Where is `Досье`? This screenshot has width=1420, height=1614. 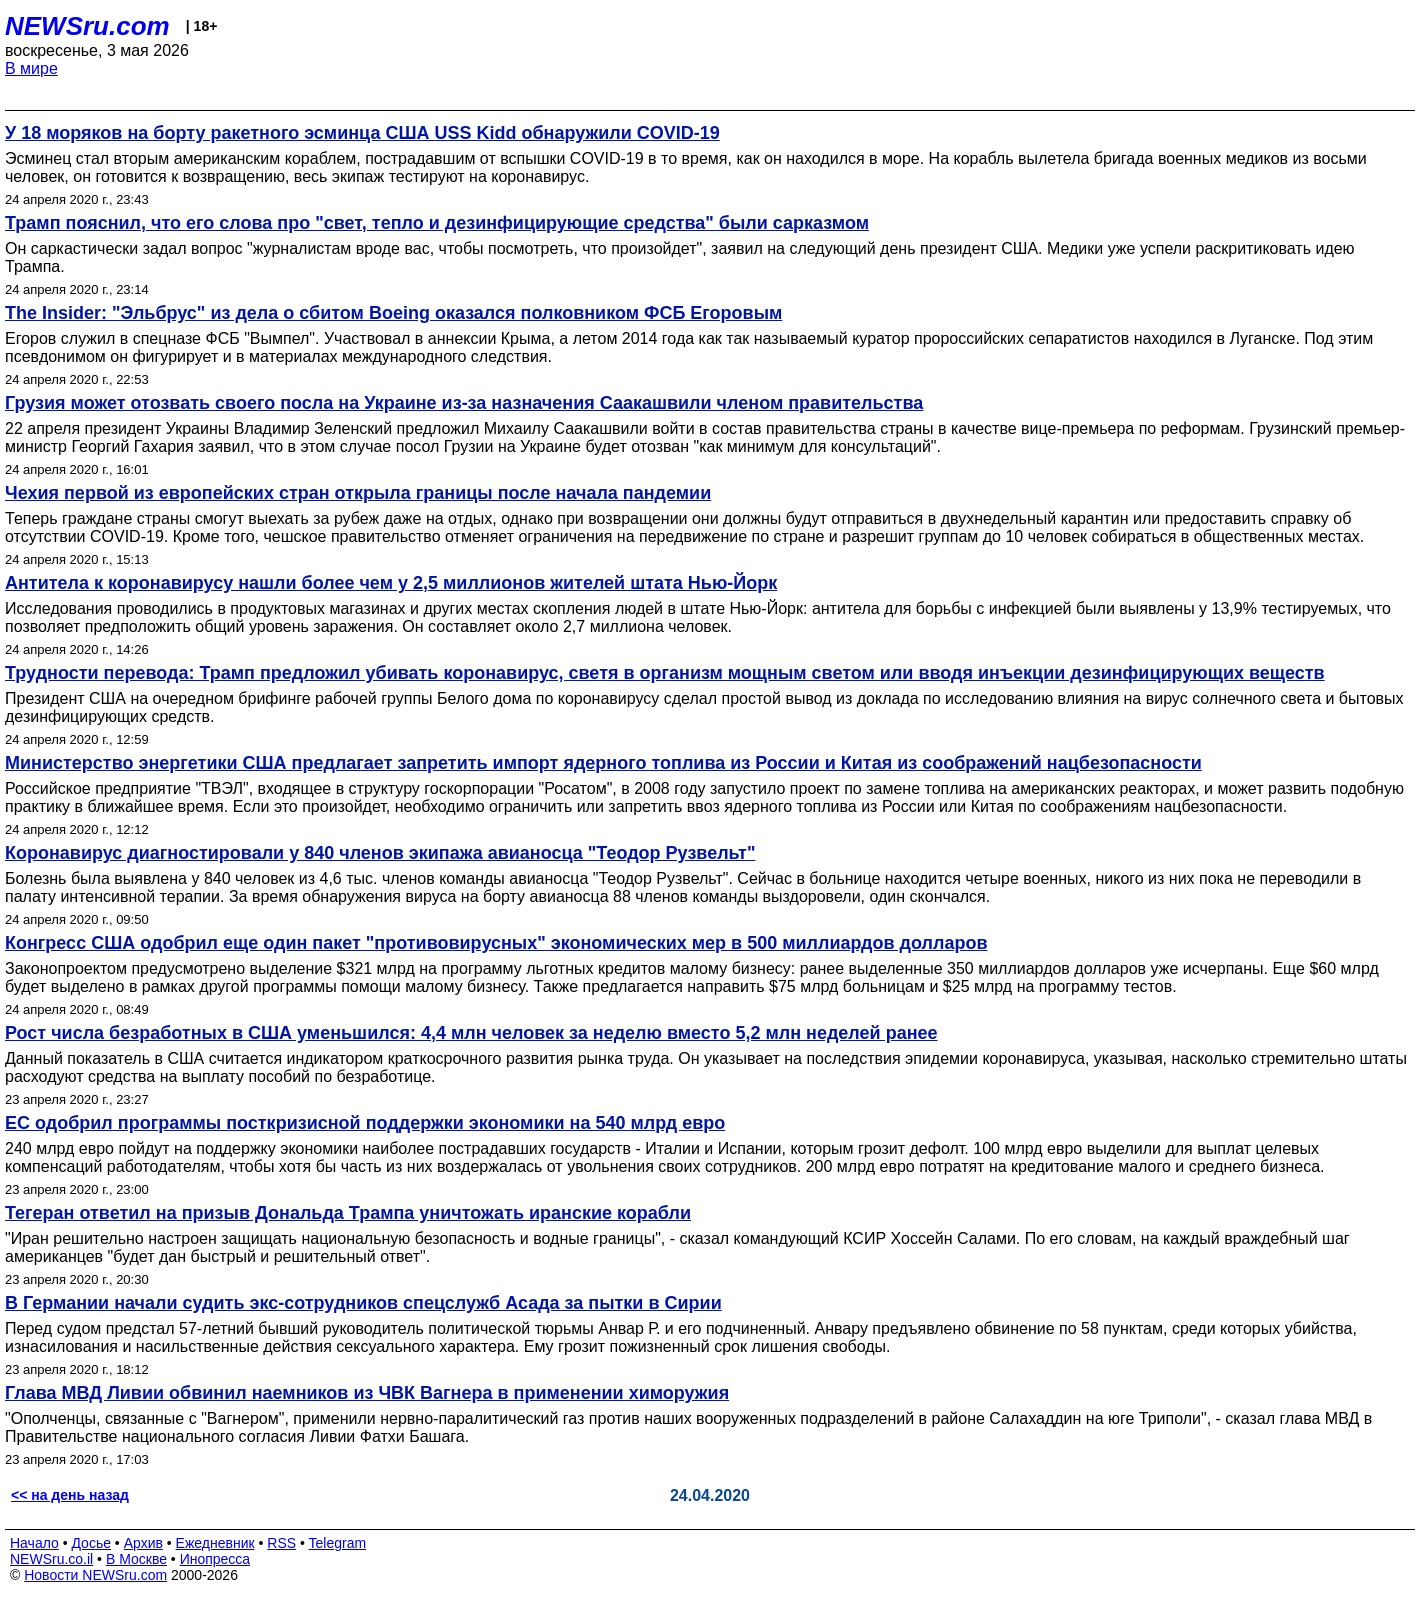 Досье is located at coordinates (91, 1543).